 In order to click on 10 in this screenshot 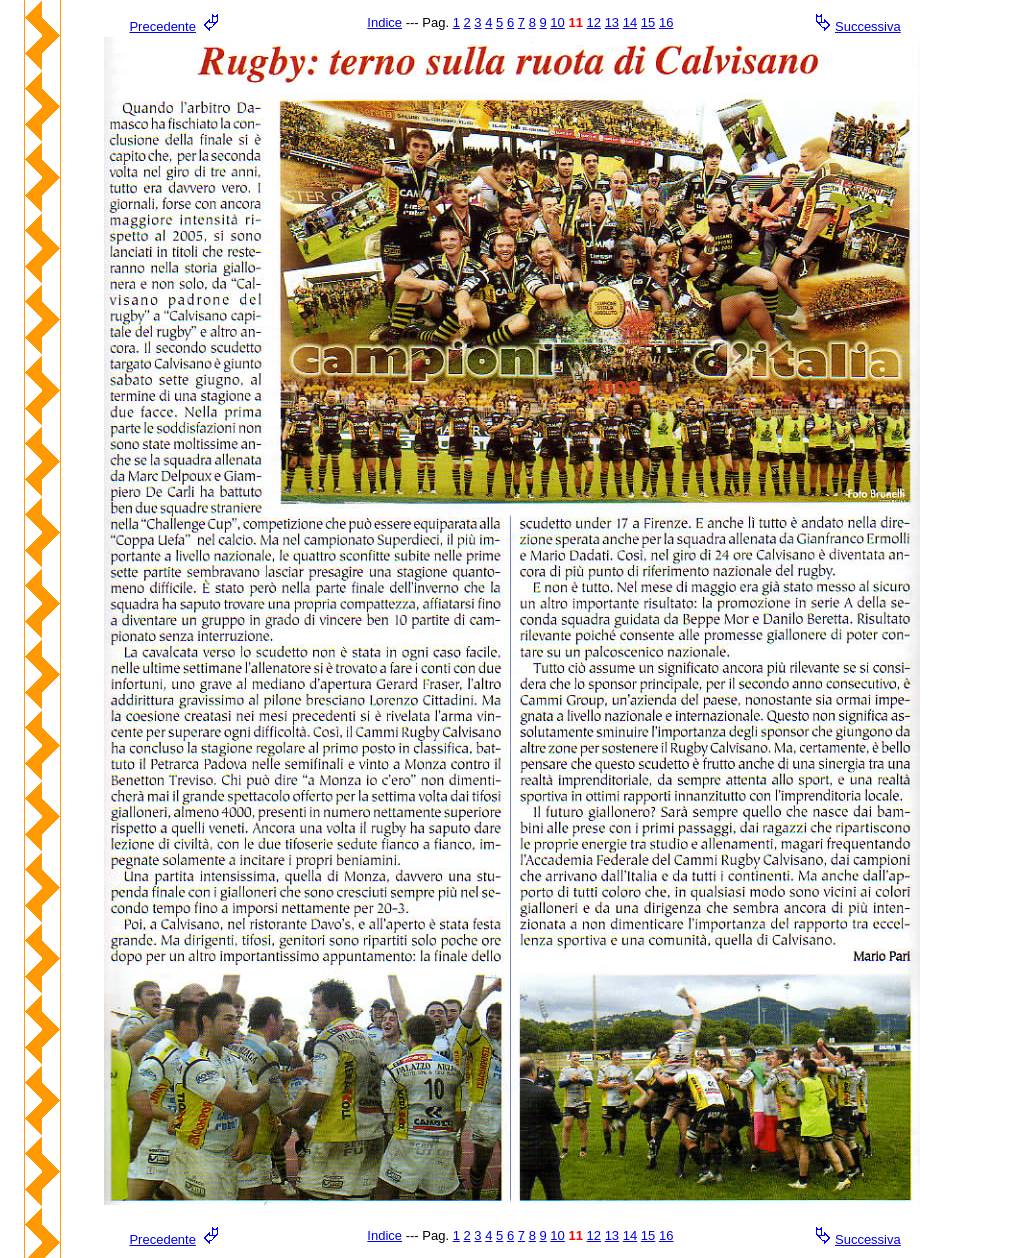, I will do `click(557, 22)`.